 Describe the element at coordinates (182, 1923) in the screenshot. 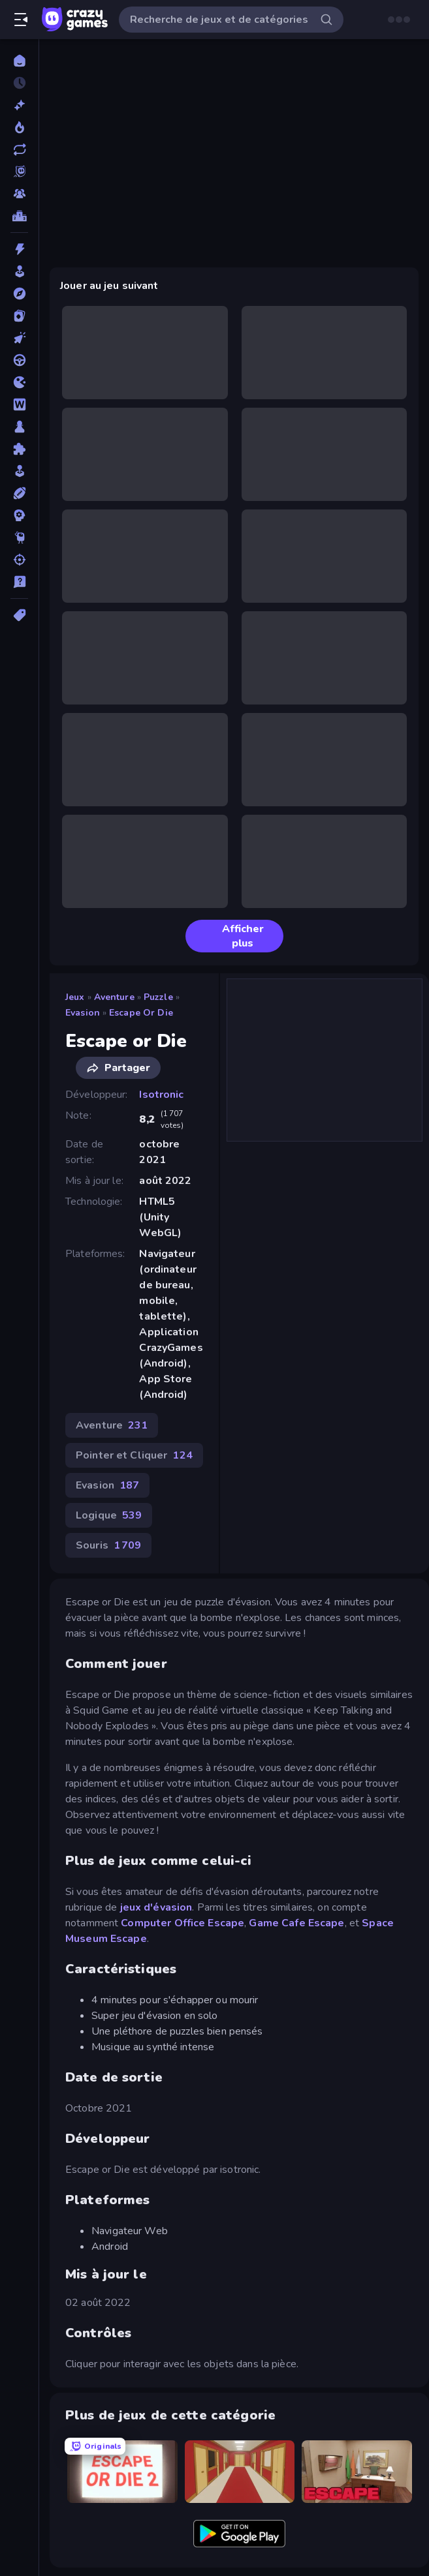

I see `Computer Office Escape` at that location.